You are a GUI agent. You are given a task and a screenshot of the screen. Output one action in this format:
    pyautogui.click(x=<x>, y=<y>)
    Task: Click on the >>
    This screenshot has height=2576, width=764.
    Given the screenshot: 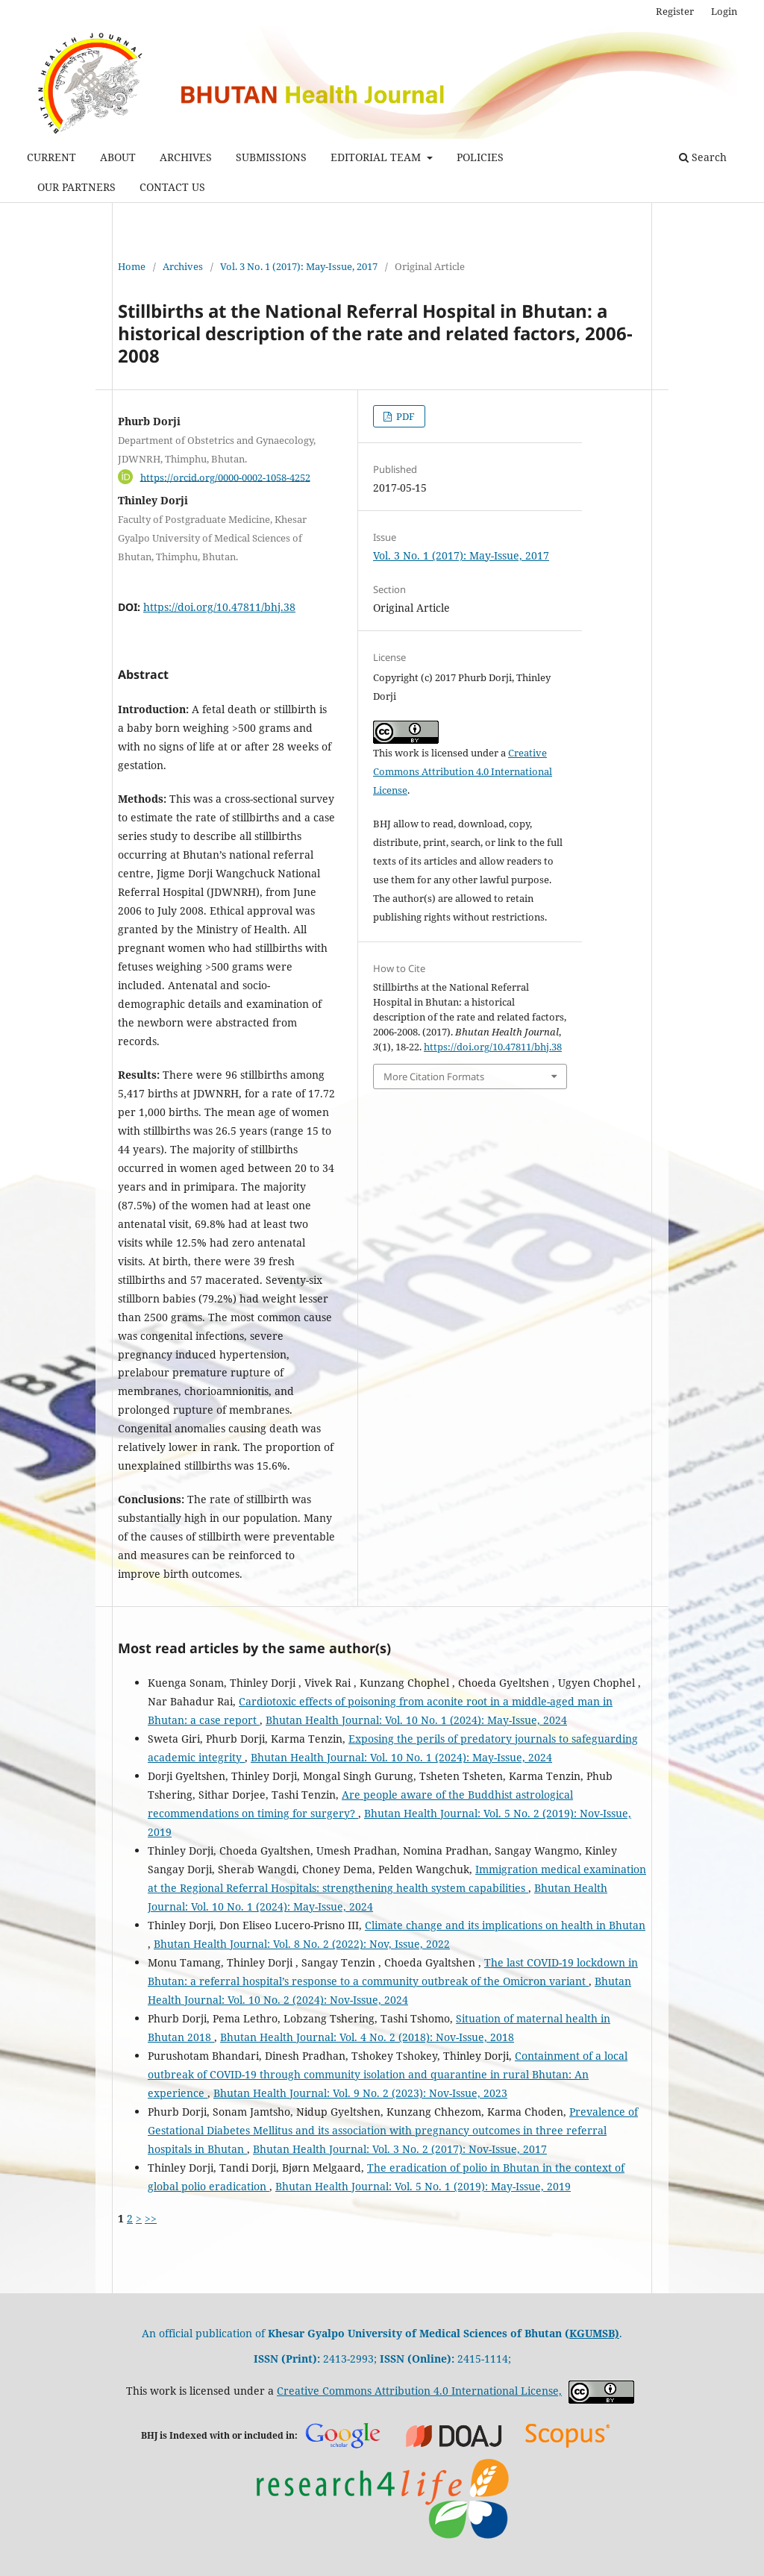 What is the action you would take?
    pyautogui.click(x=151, y=2218)
    